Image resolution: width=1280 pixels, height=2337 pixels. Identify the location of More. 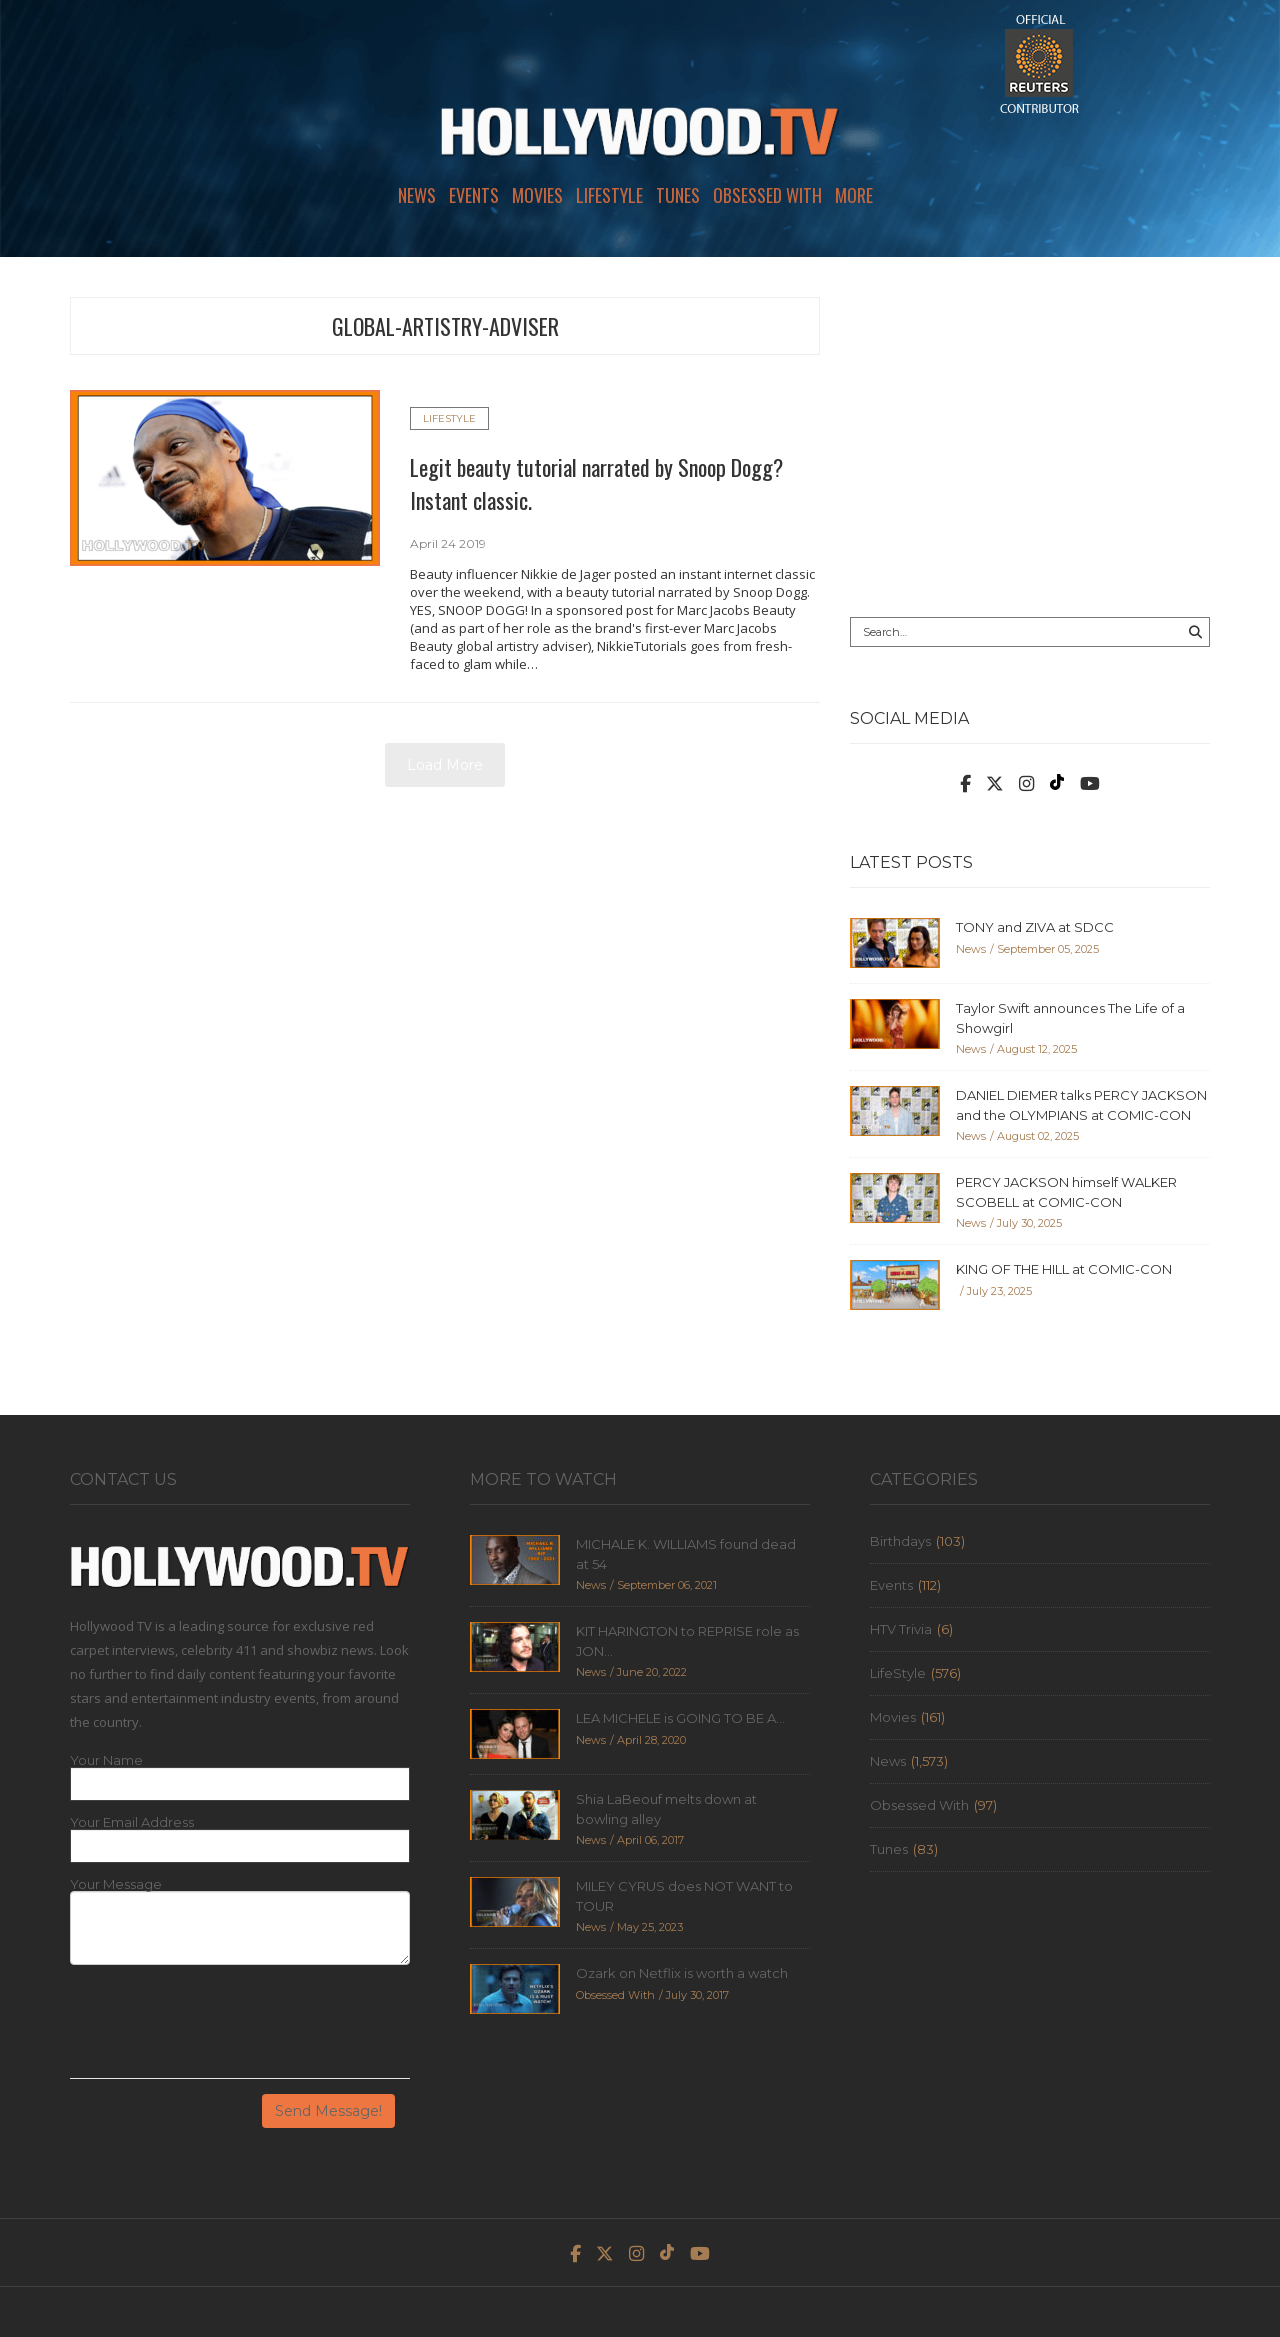
(854, 195).